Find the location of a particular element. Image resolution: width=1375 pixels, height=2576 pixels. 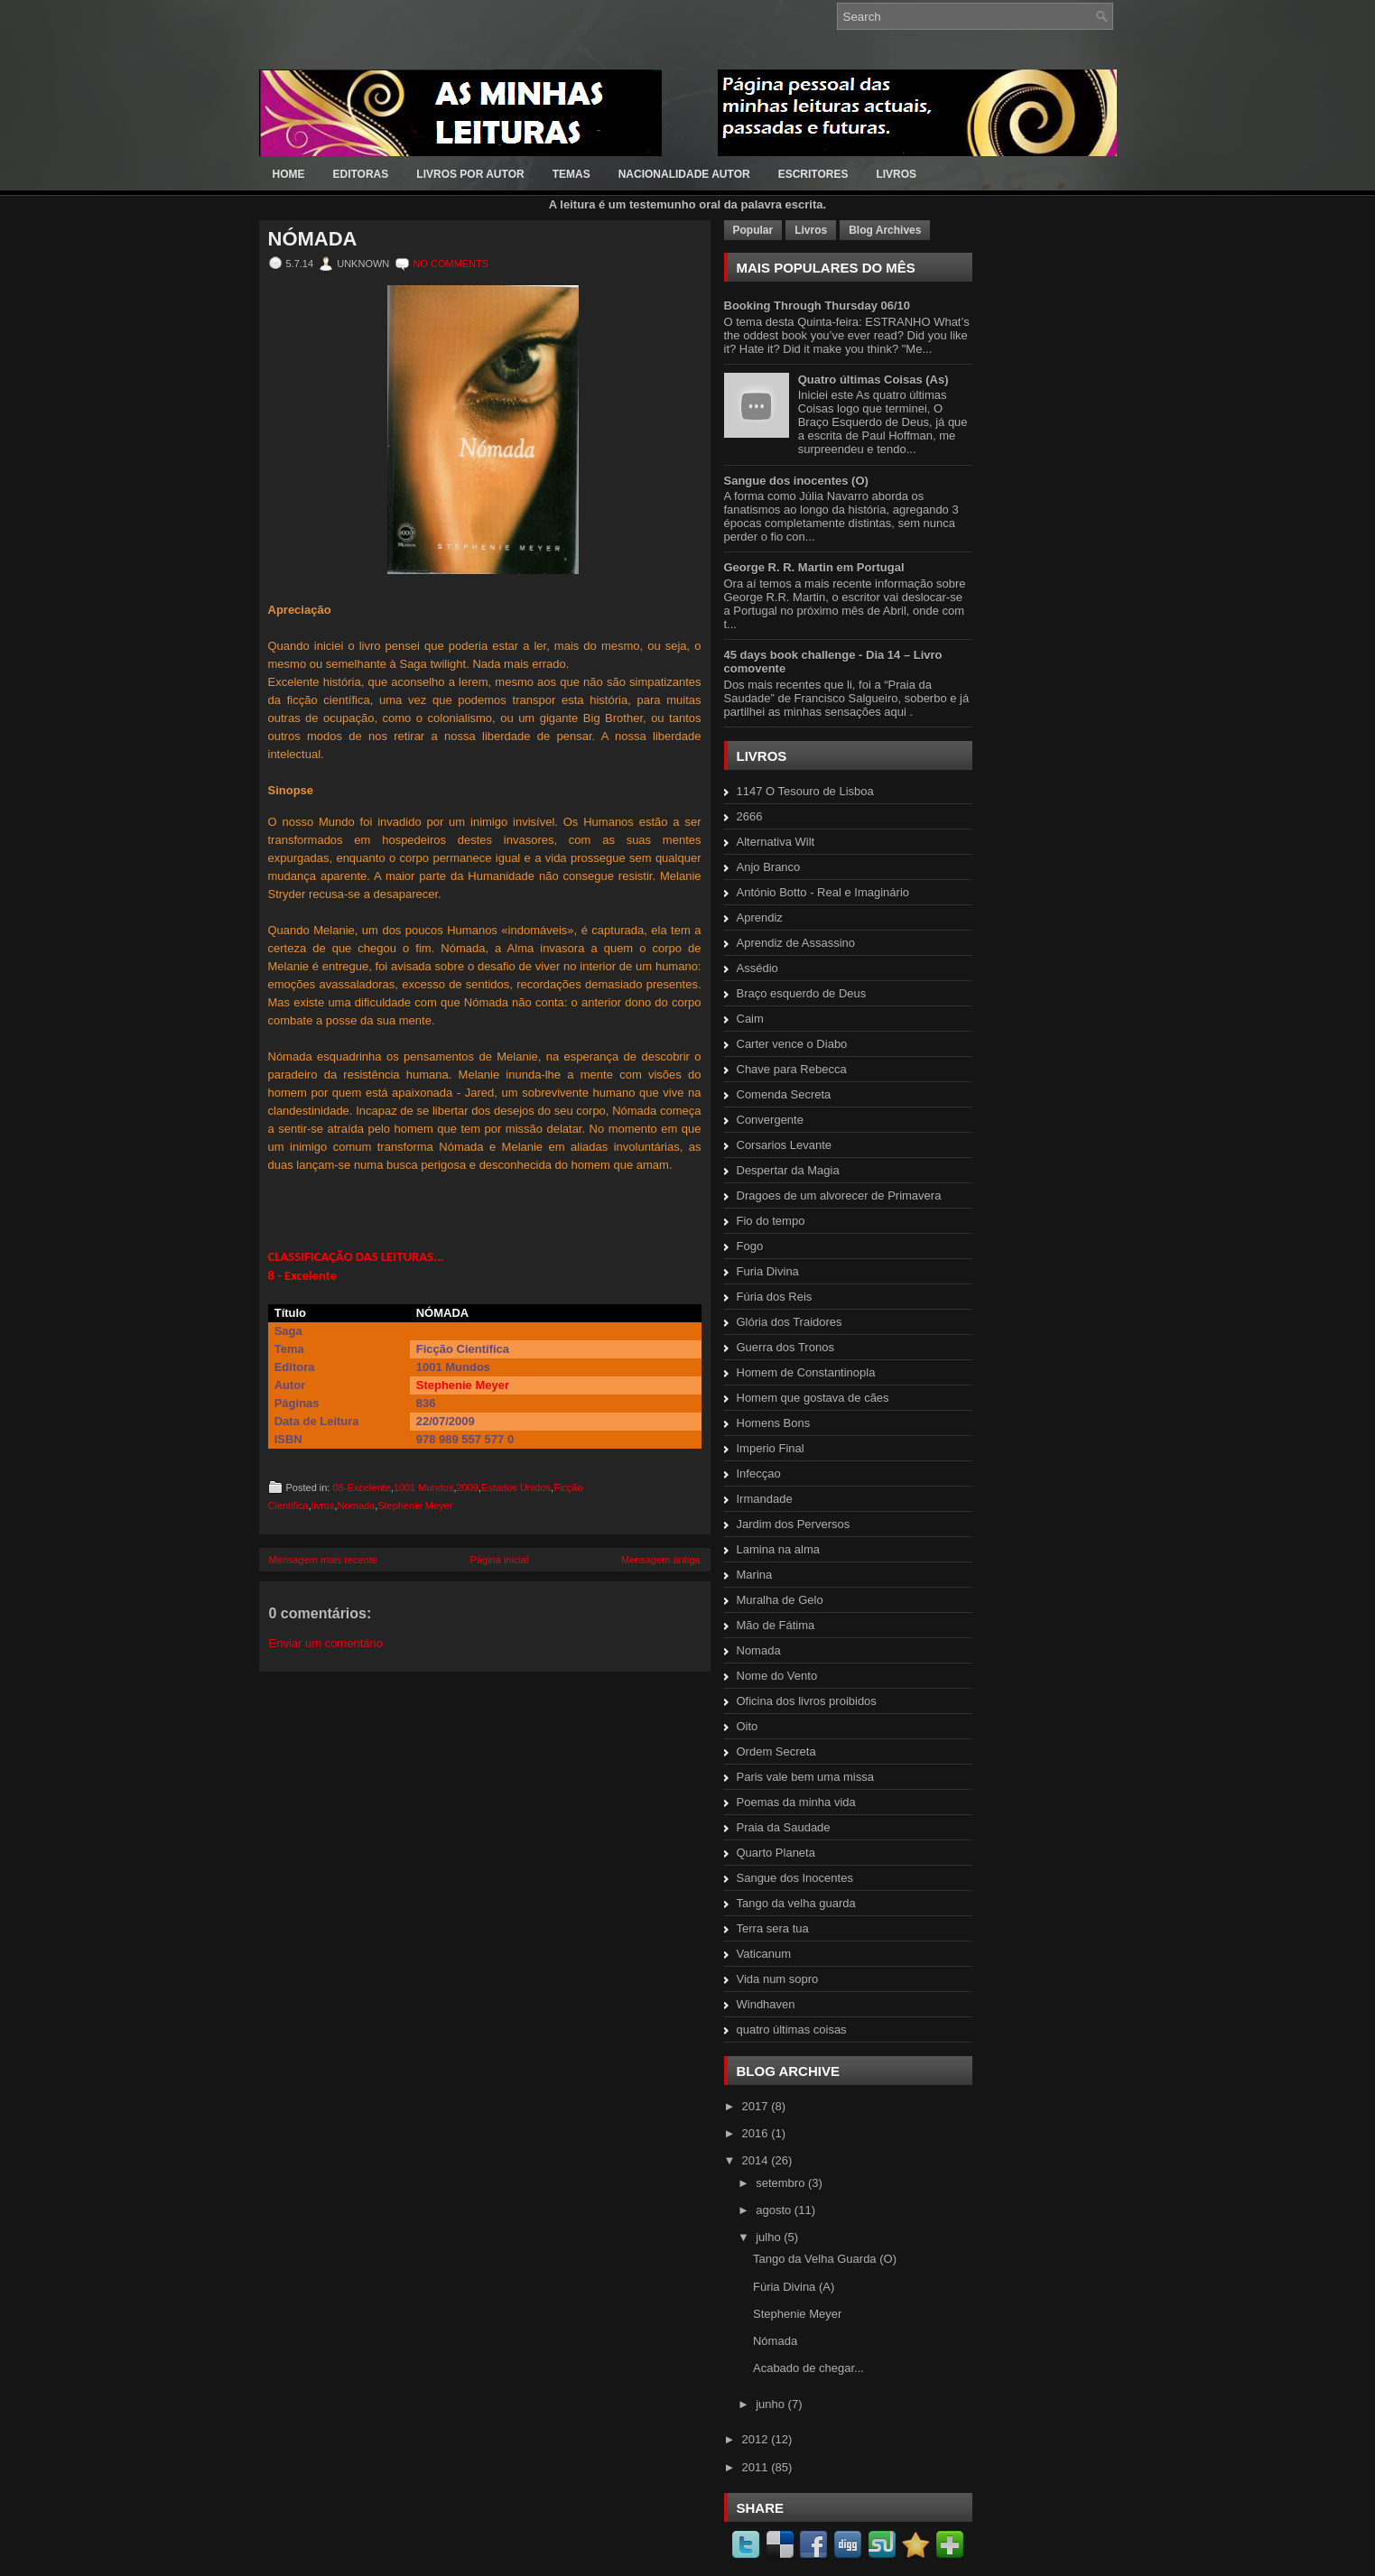

Página inicial is located at coordinates (499, 1559).